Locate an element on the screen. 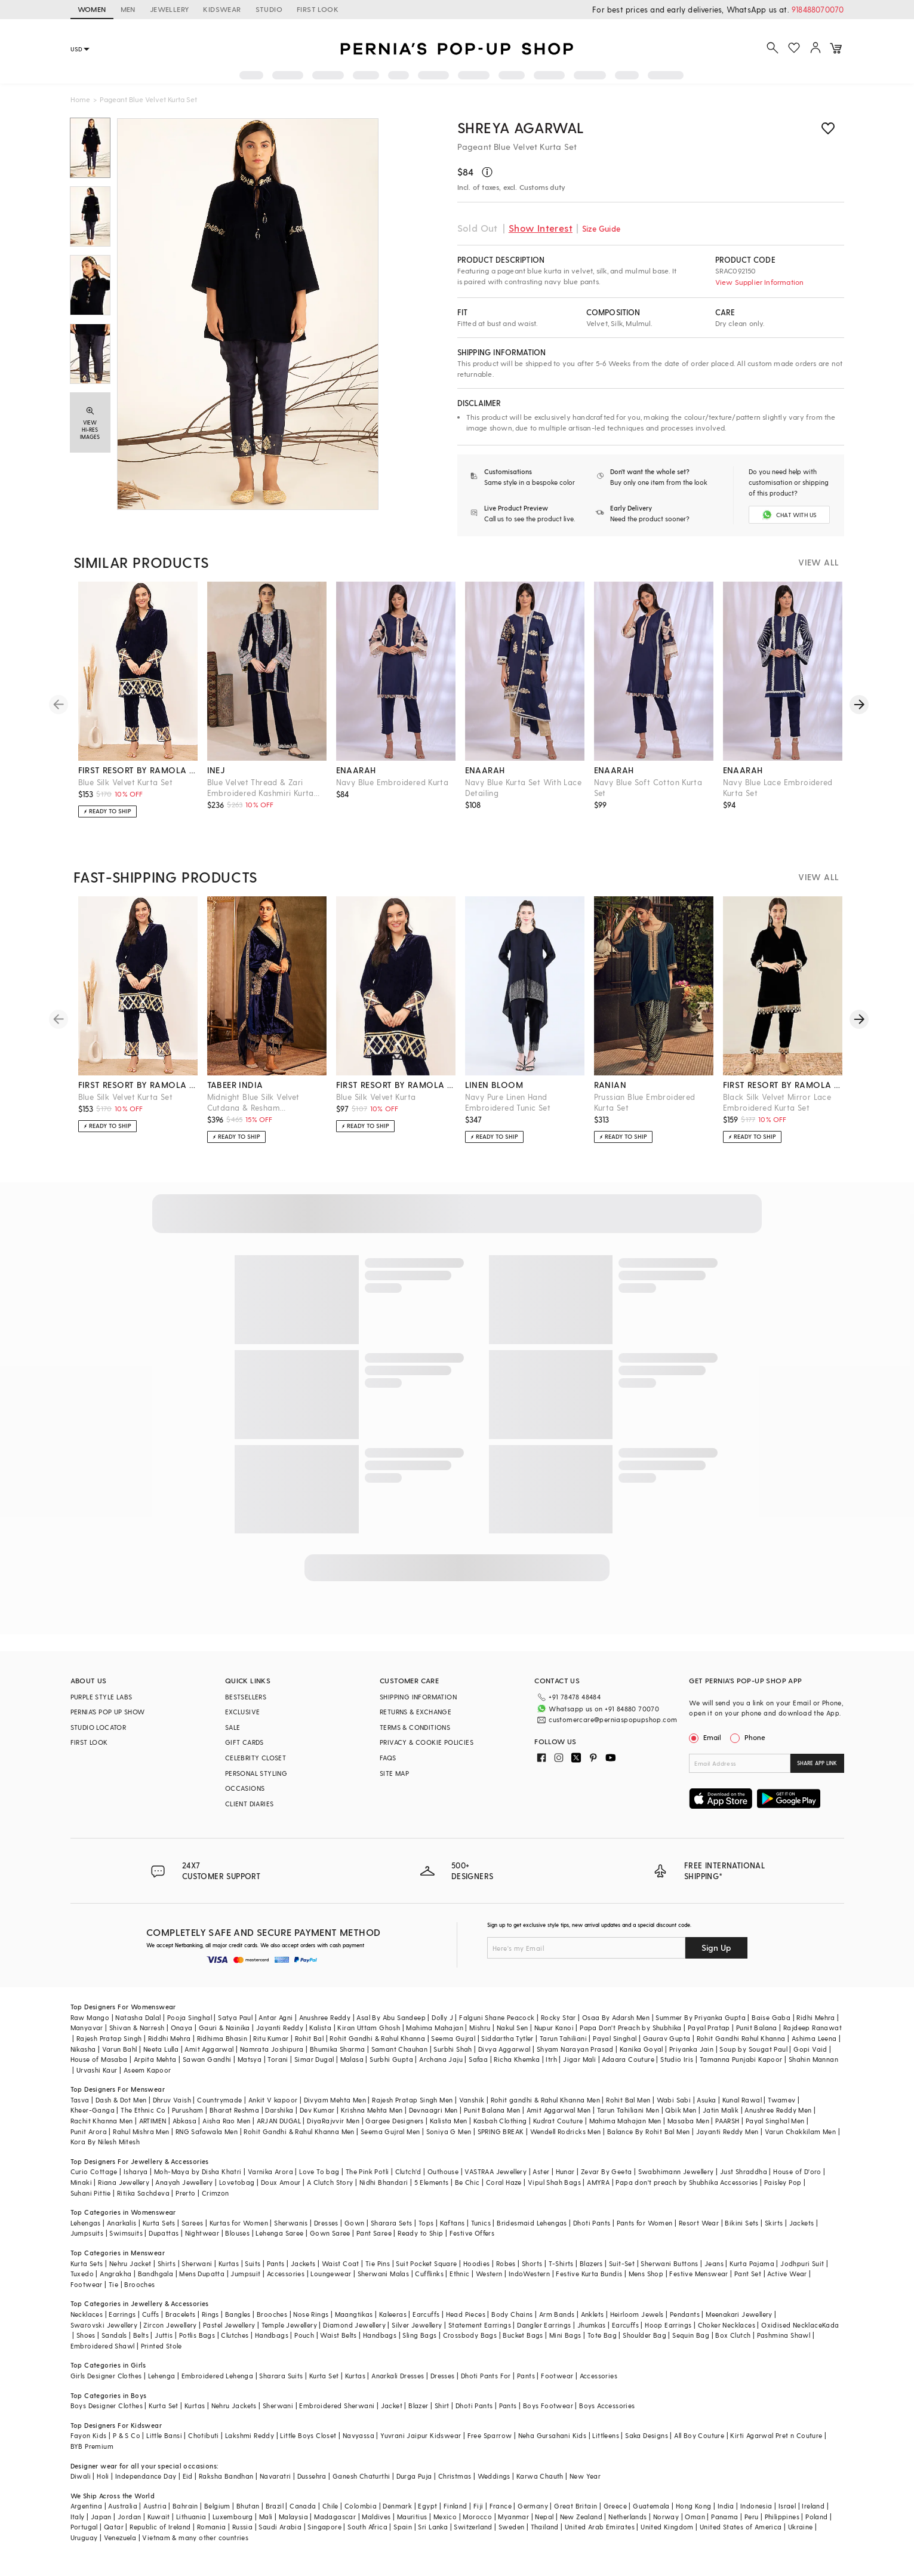 The width and height of the screenshot is (914, 2576). Nehru Jackets is located at coordinates (234, 2416).